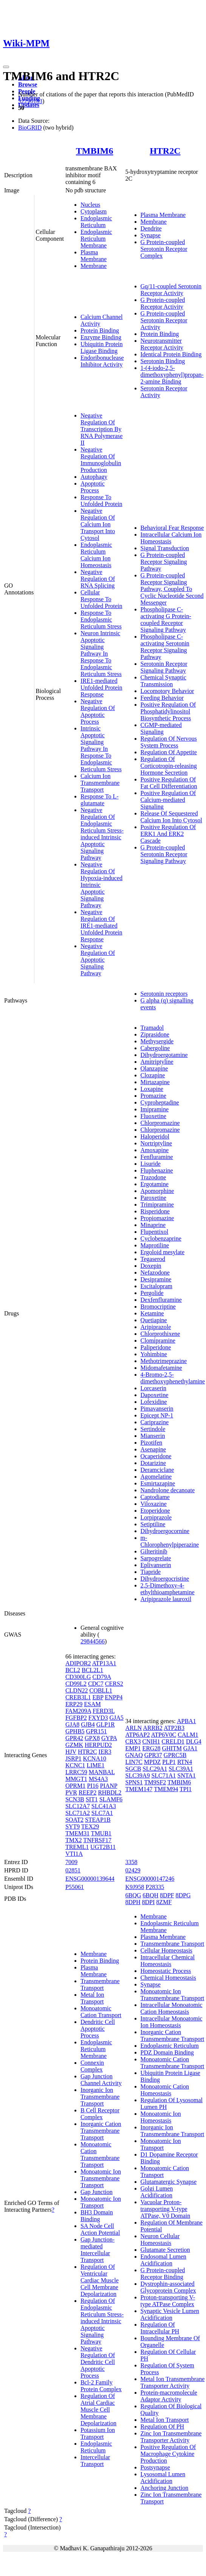  What do you see at coordinates (134, 1755) in the screenshot?
I see `GNAQ` at bounding box center [134, 1755].